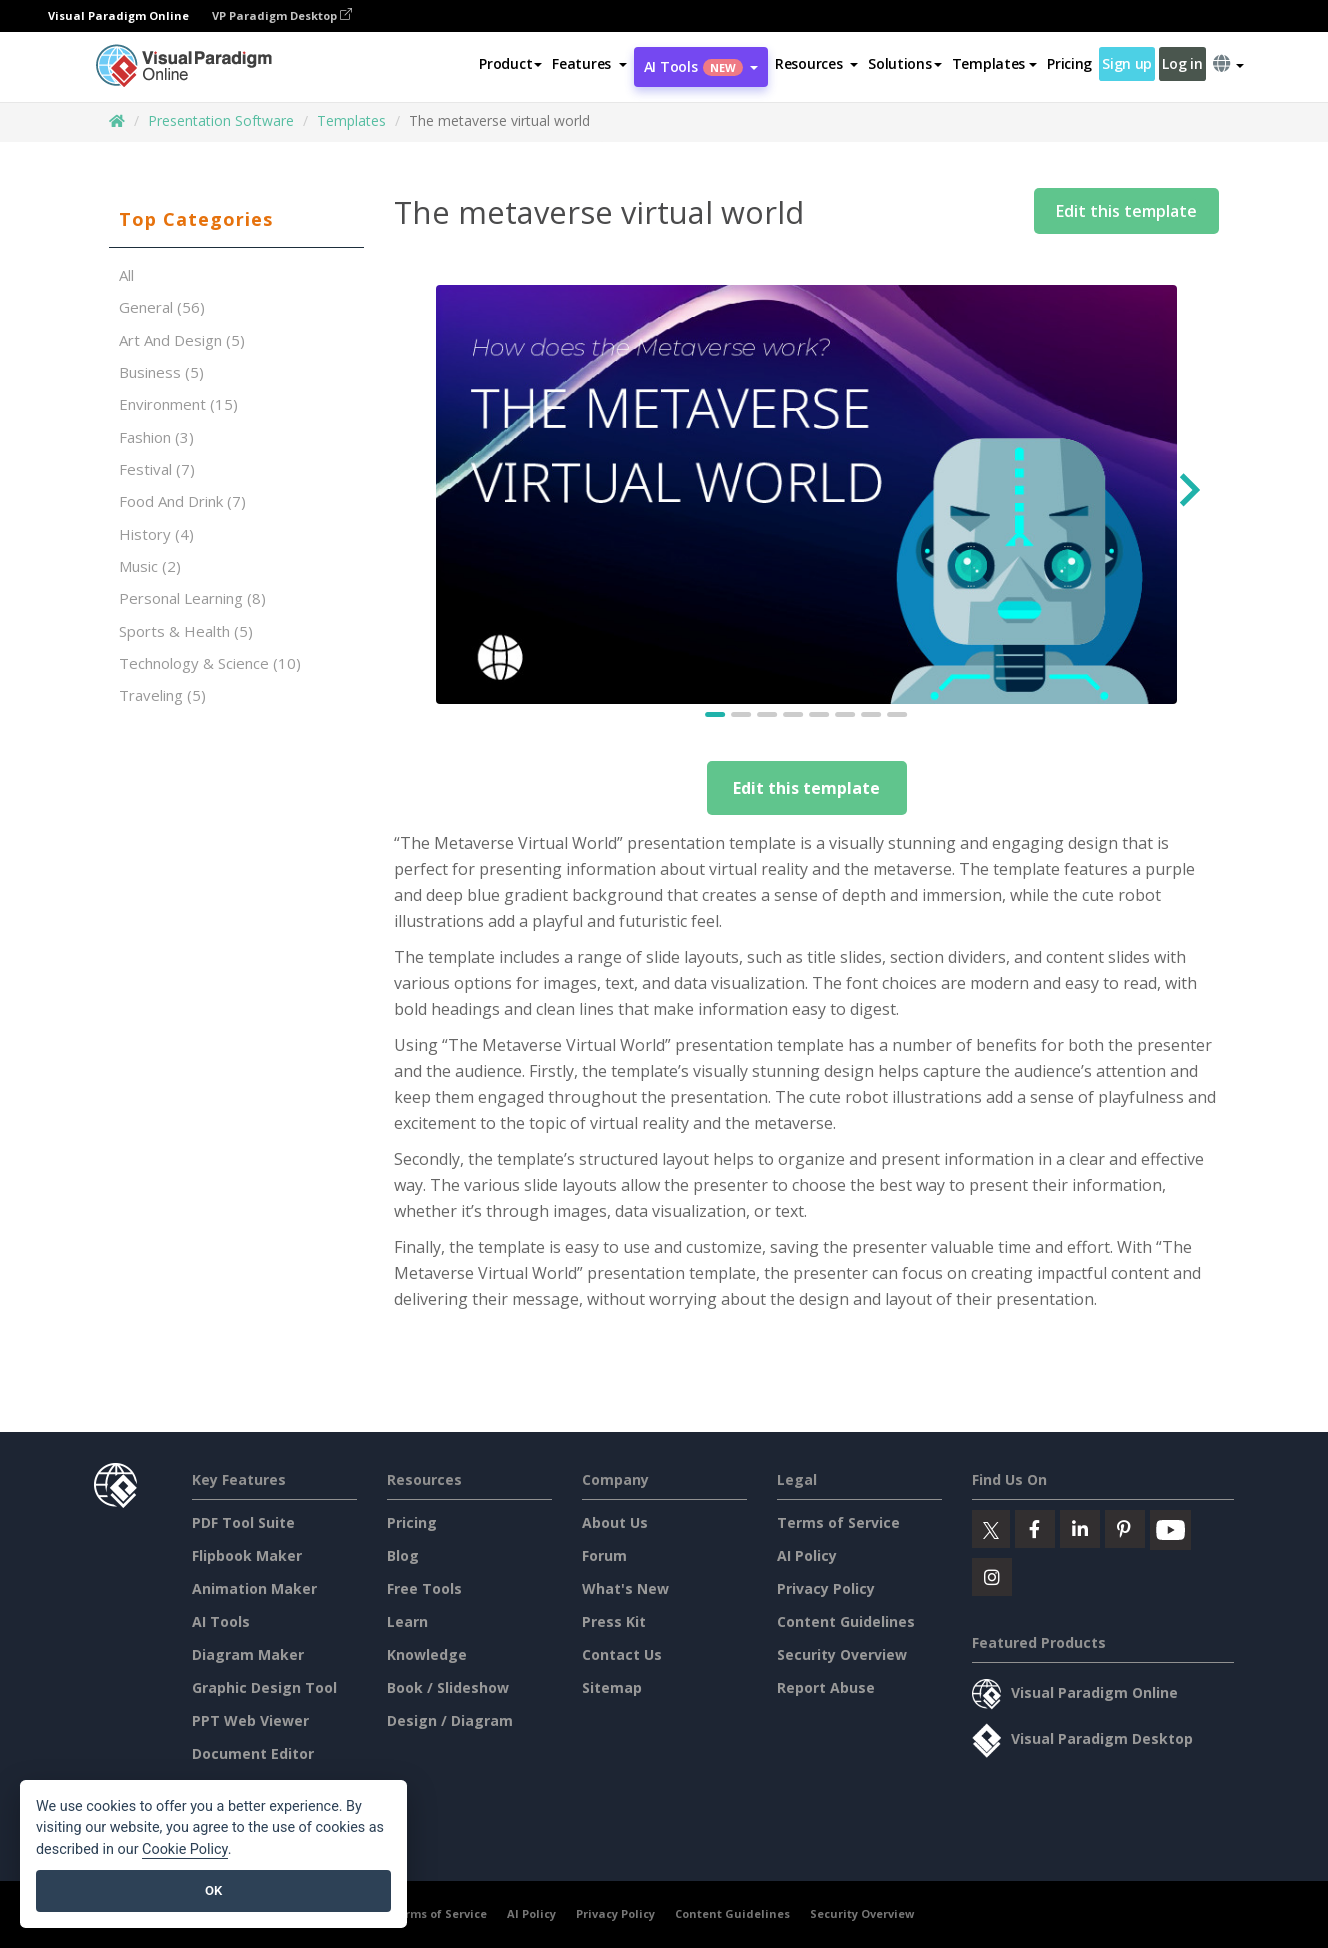 The height and width of the screenshot is (1948, 1328). What do you see at coordinates (994, 63) in the screenshot?
I see `Templates [button]` at bounding box center [994, 63].